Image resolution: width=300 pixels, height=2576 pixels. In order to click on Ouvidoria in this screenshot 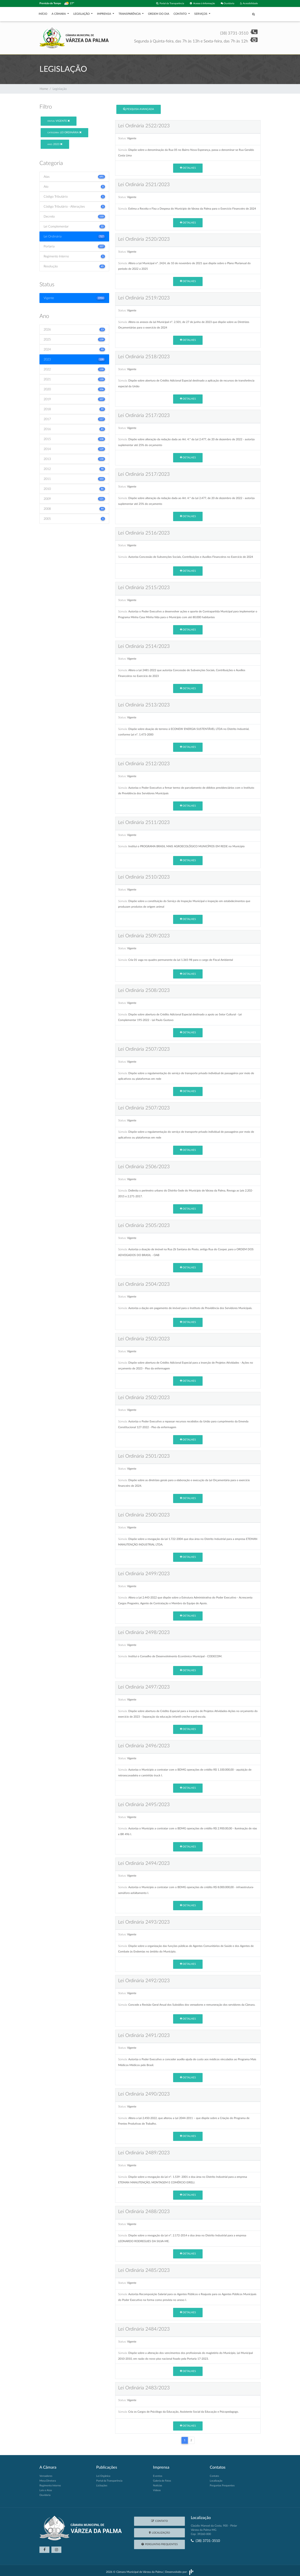, I will do `click(226, 3)`.